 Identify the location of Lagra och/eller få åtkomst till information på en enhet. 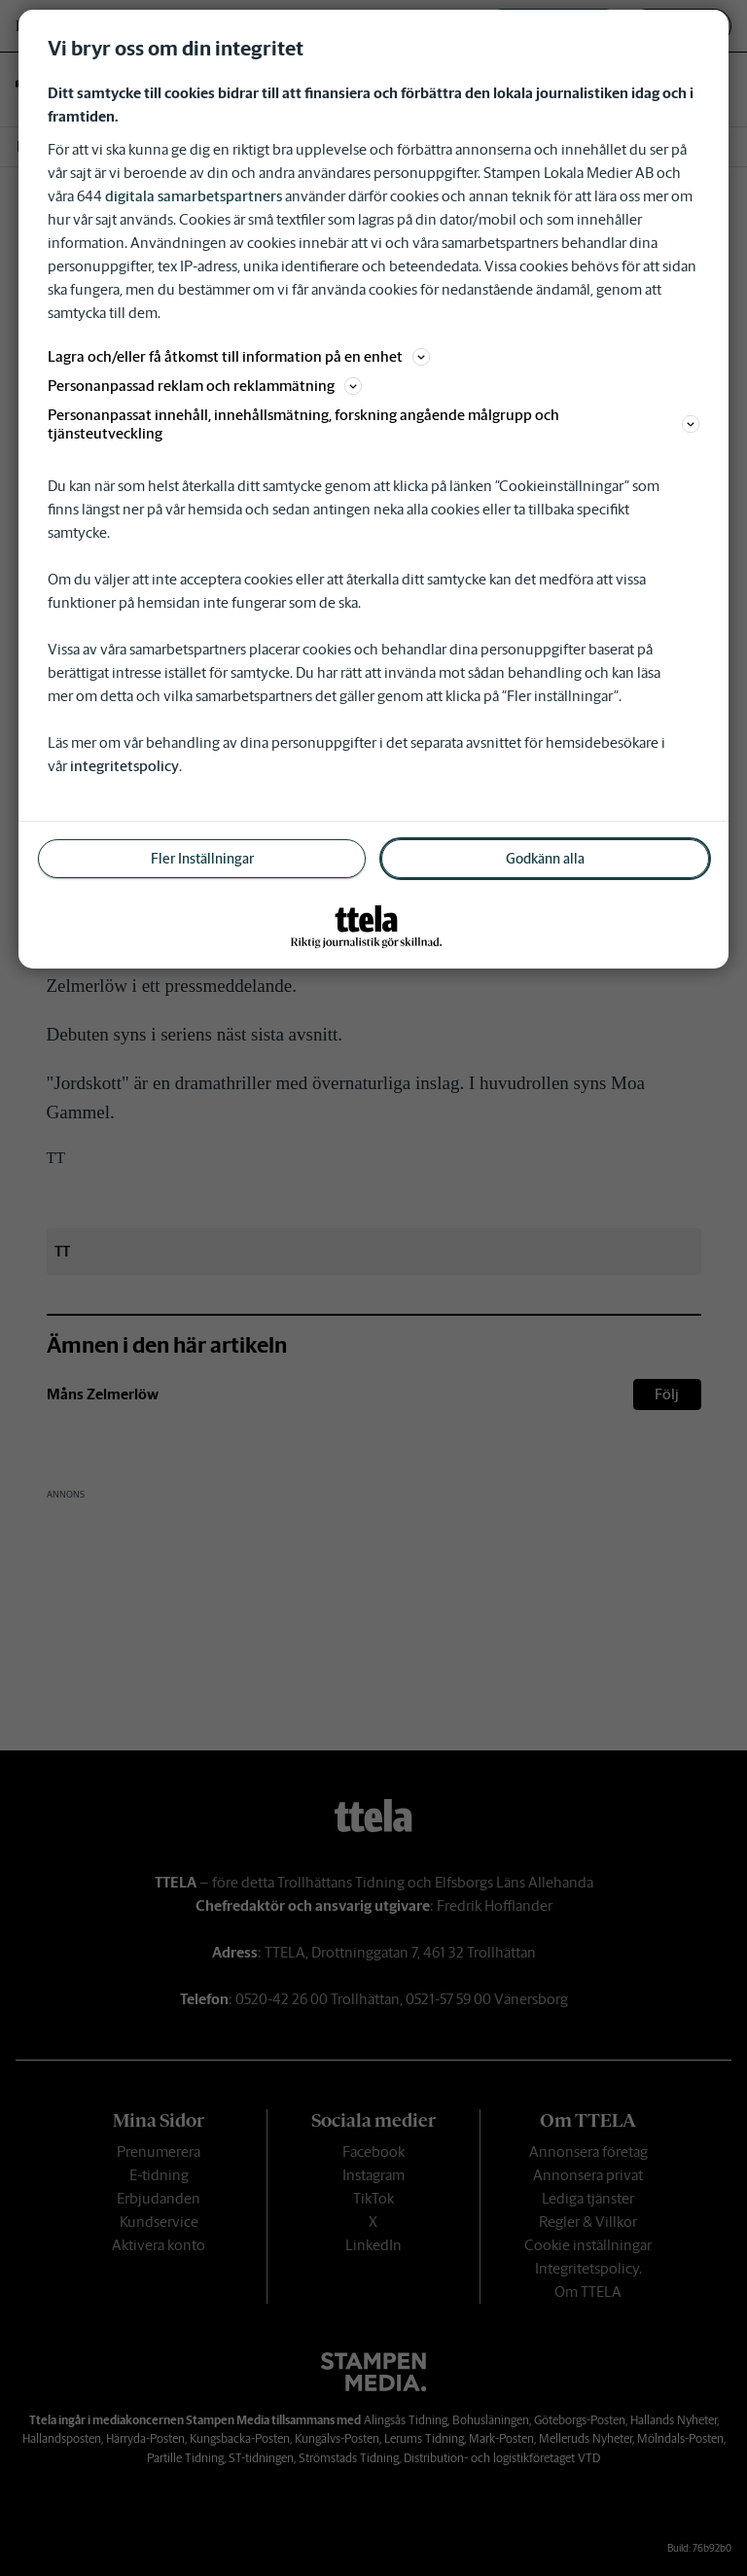
(239, 356).